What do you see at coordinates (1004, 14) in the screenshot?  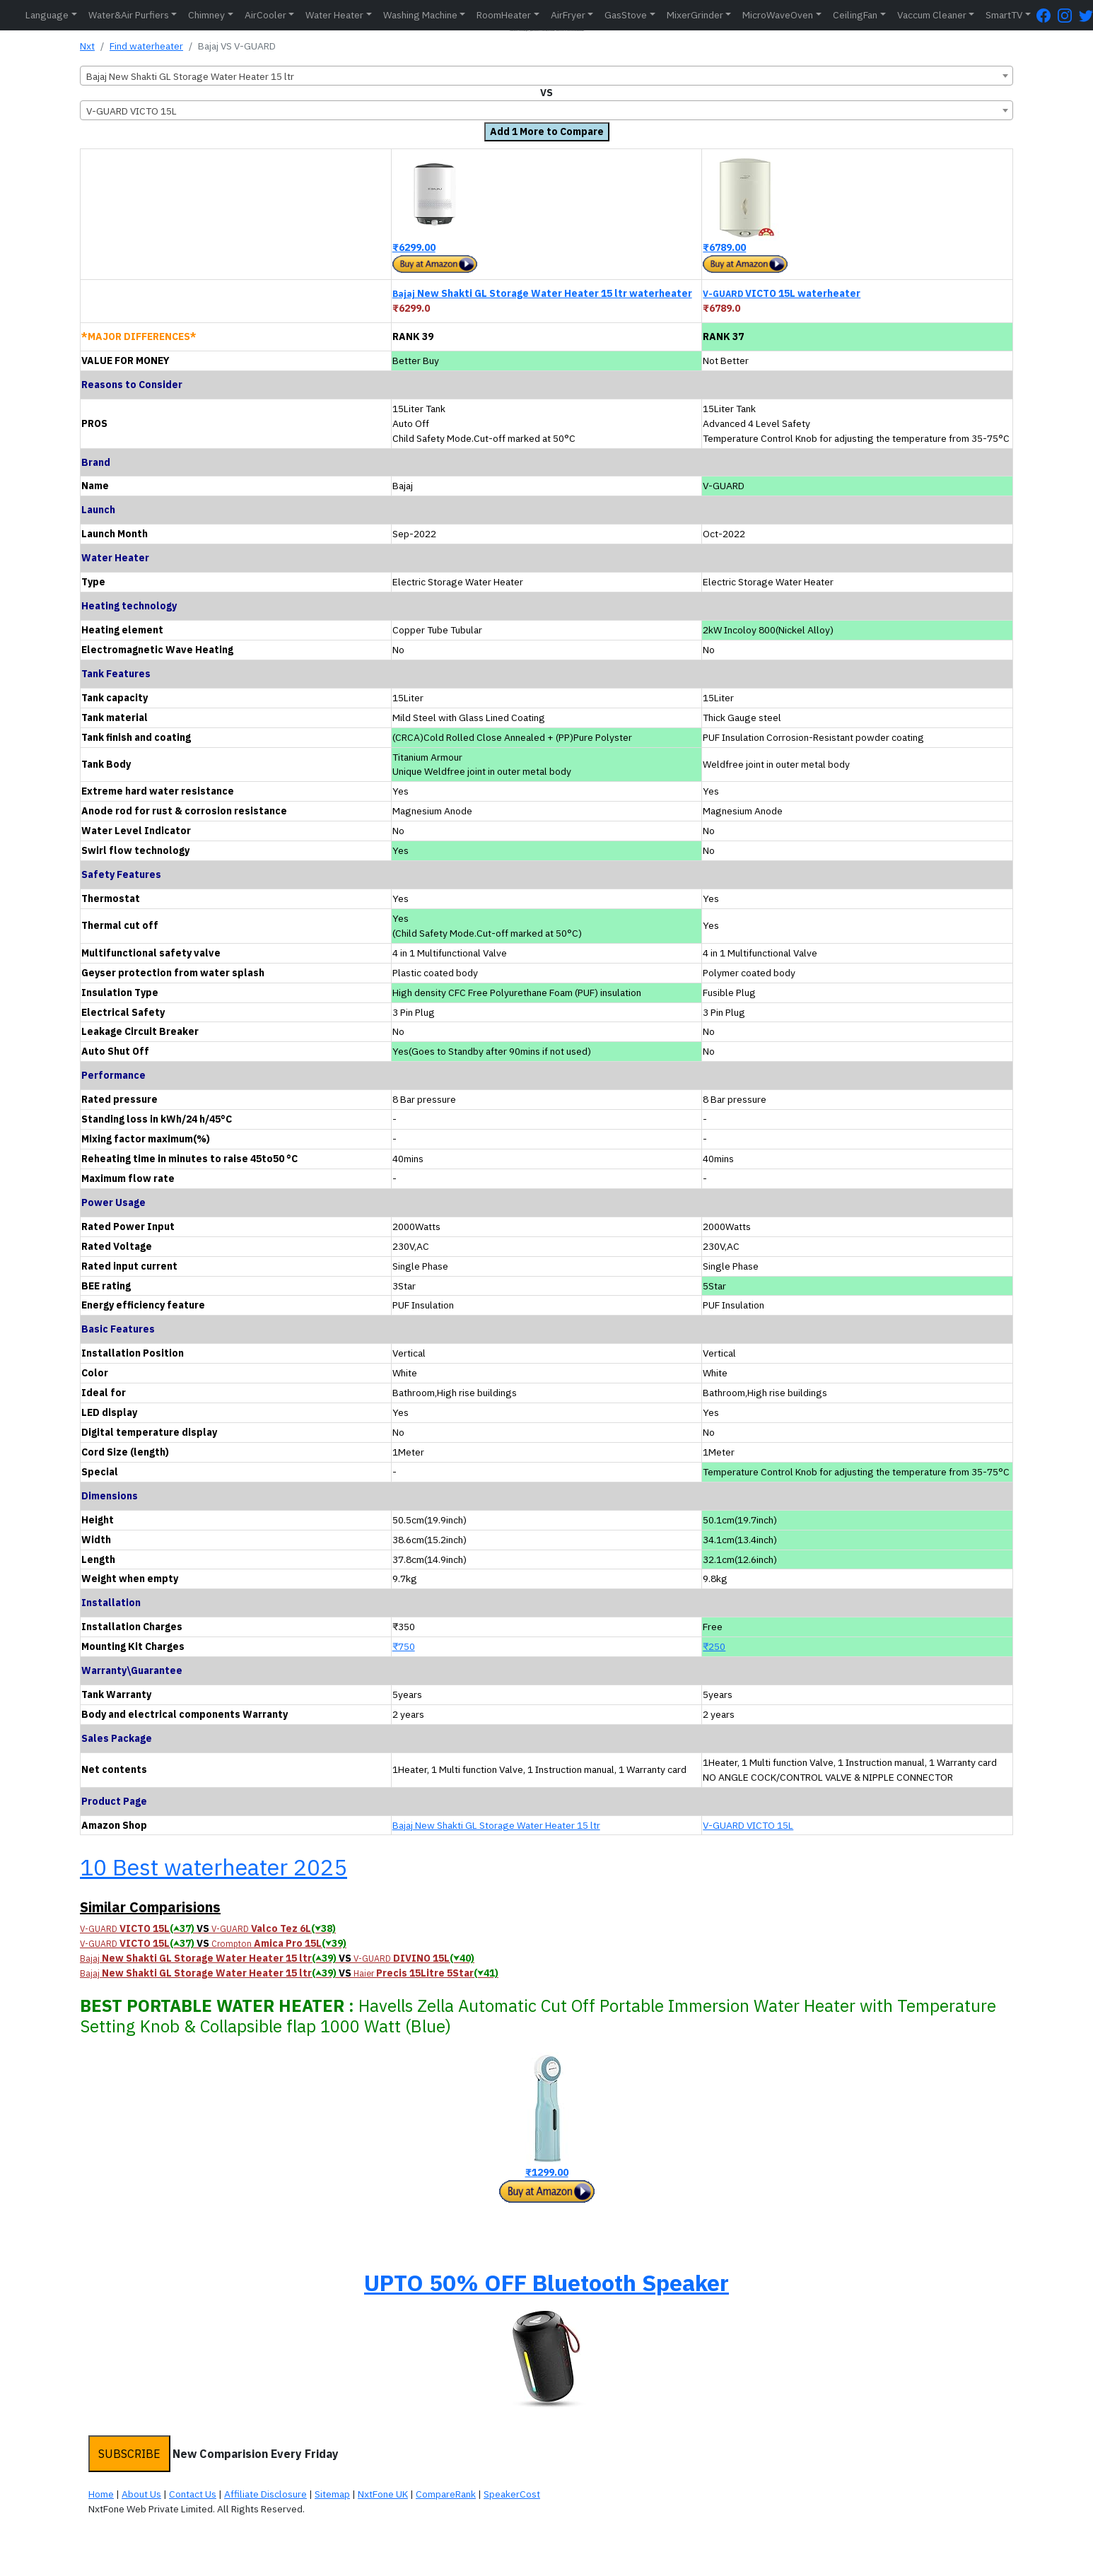 I see `SmartTV` at bounding box center [1004, 14].